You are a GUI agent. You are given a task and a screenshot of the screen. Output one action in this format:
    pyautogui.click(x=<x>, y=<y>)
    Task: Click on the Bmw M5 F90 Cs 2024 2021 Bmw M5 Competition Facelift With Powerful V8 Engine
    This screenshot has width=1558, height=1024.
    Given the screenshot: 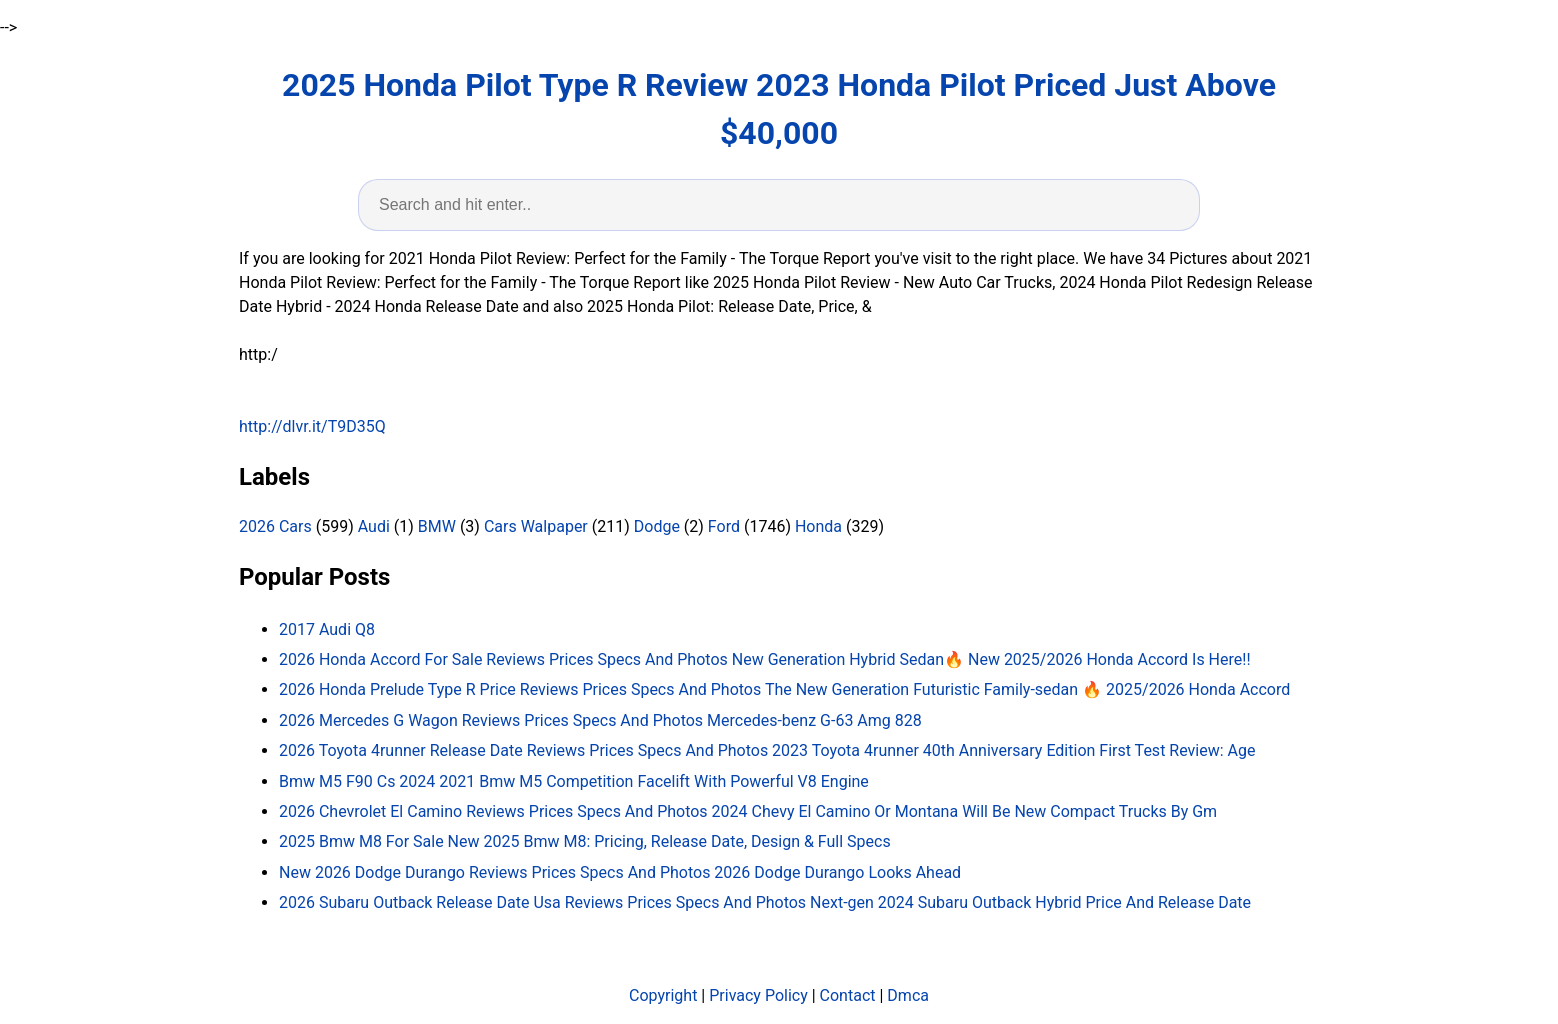 What is the action you would take?
    pyautogui.click(x=574, y=781)
    